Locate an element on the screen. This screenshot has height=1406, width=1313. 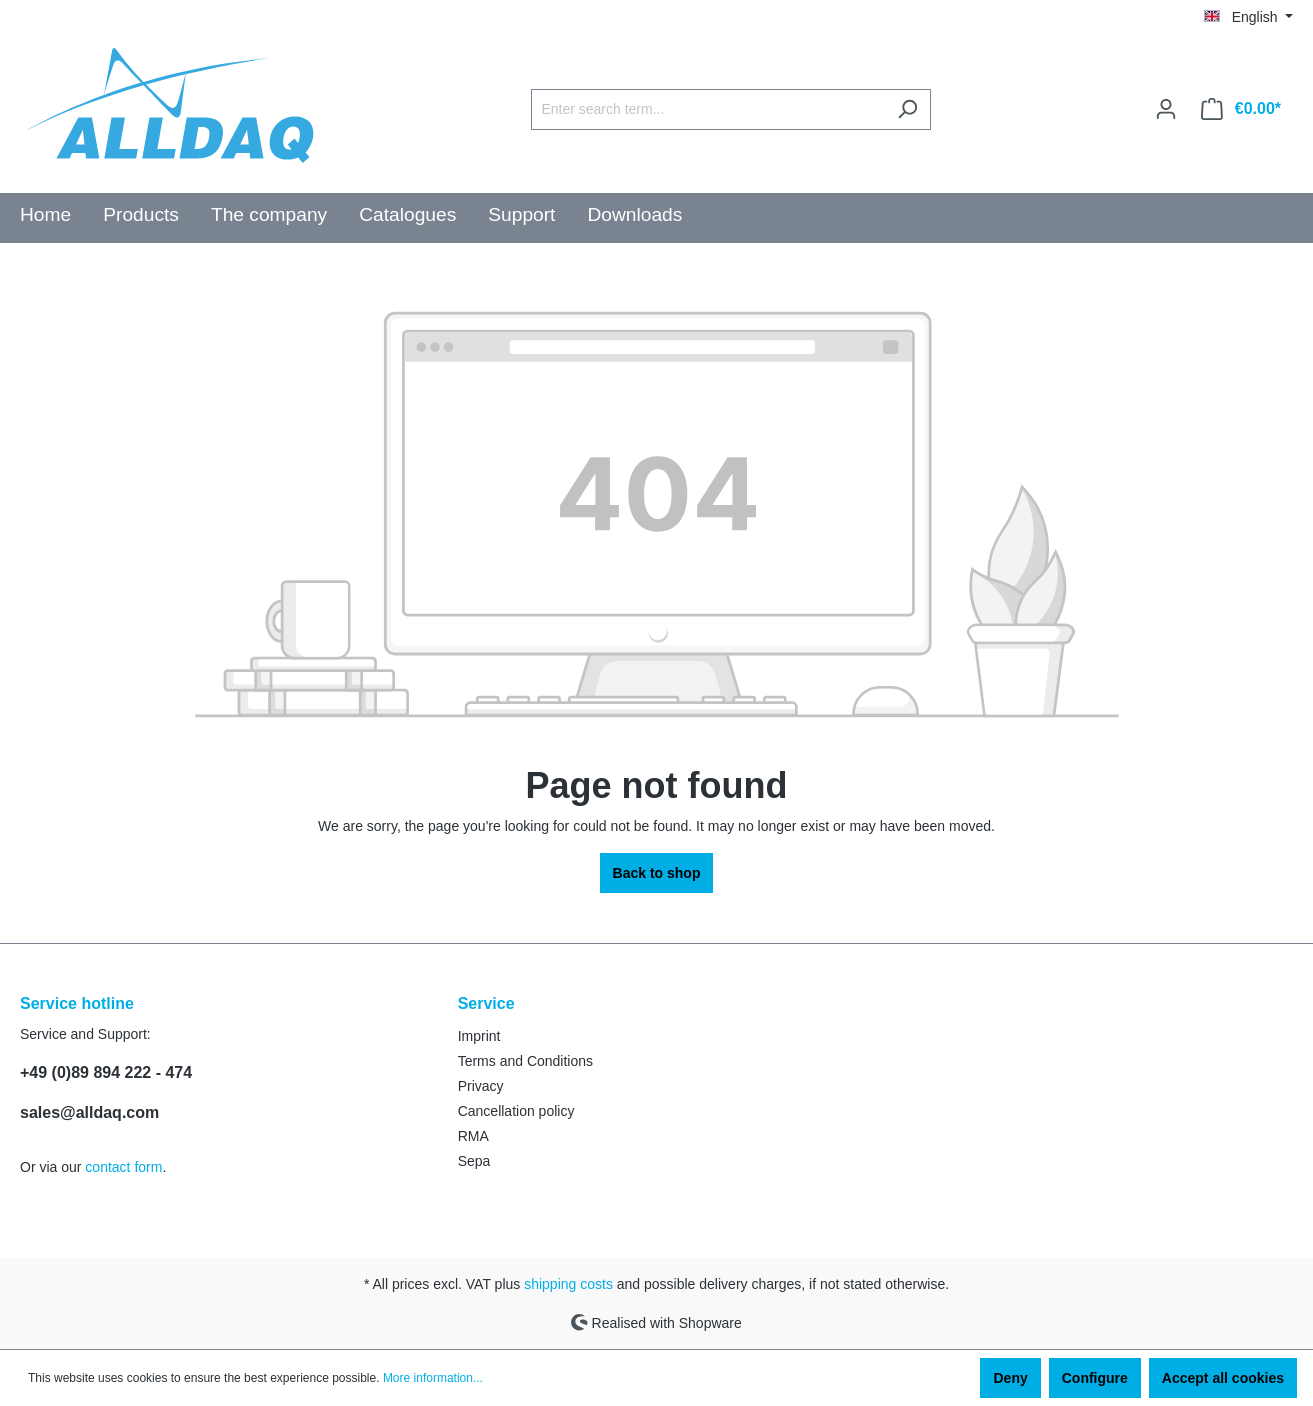
Cancellation policy is located at coordinates (516, 1111).